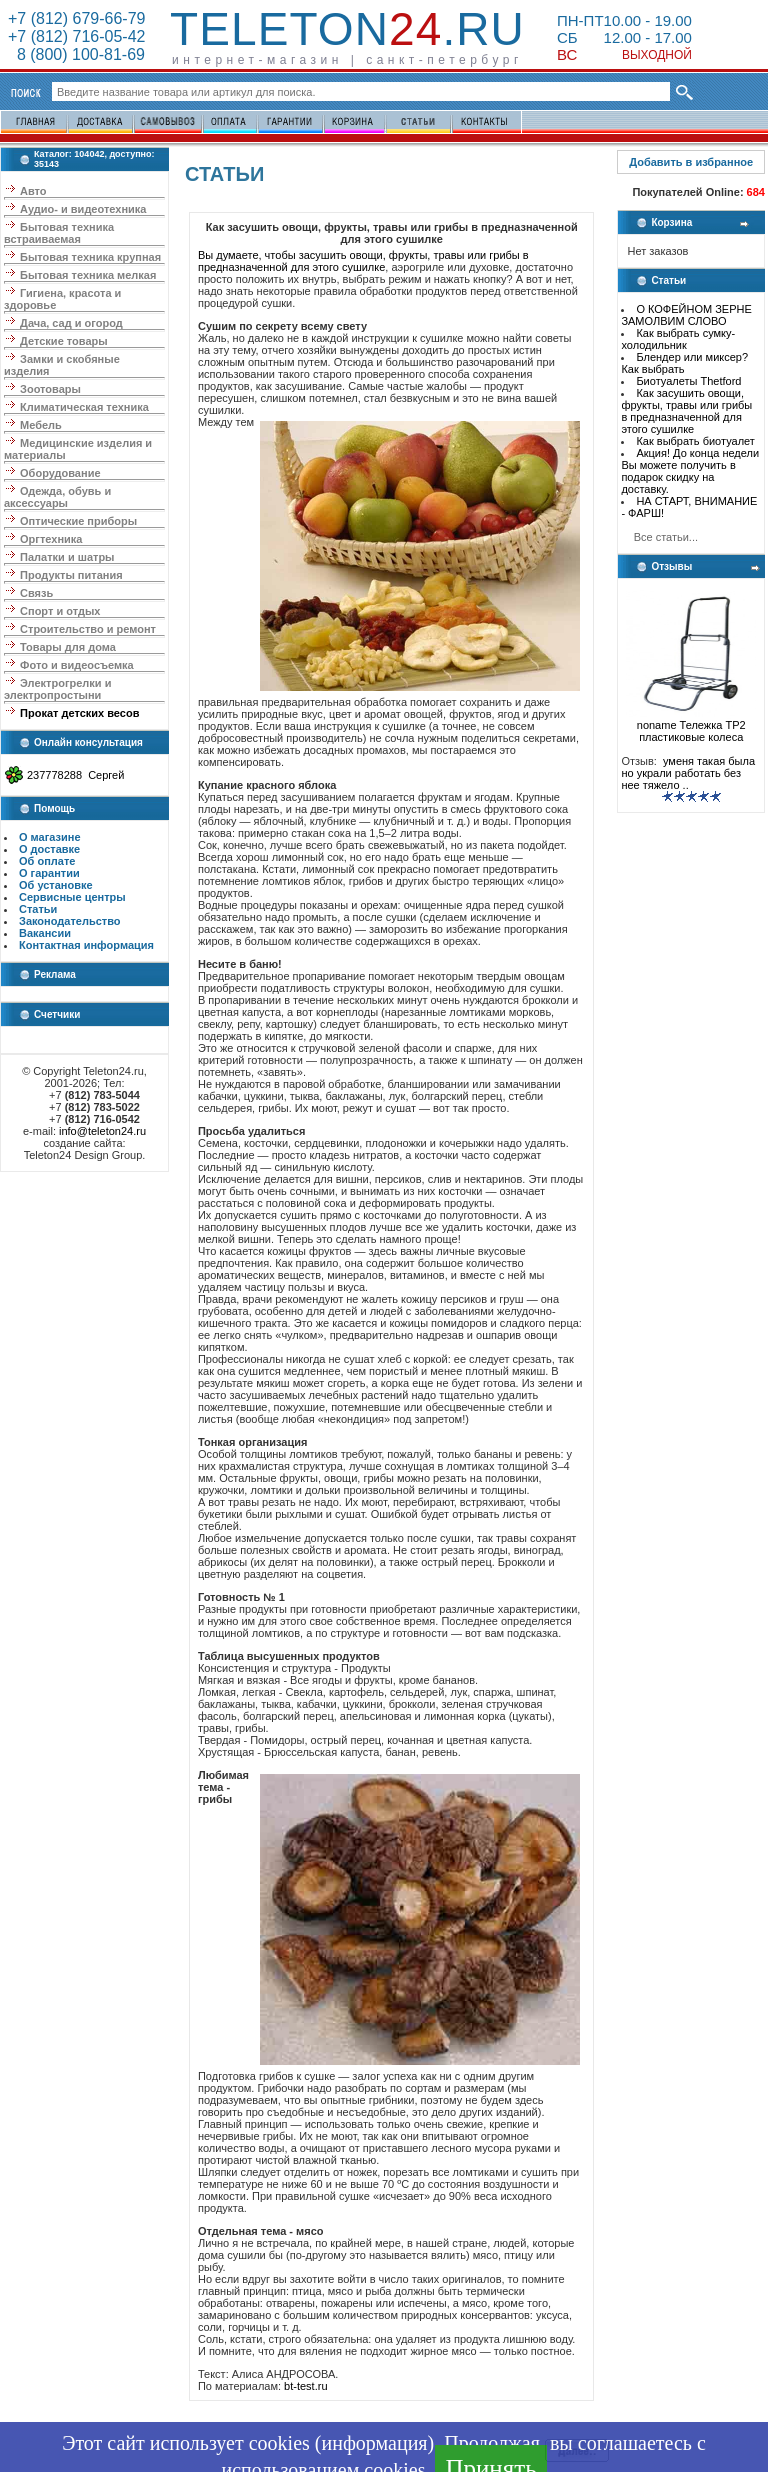  I want to click on Акция! До конца недели Вы можете получить в подарок скидку на доставку., so click(690, 471).